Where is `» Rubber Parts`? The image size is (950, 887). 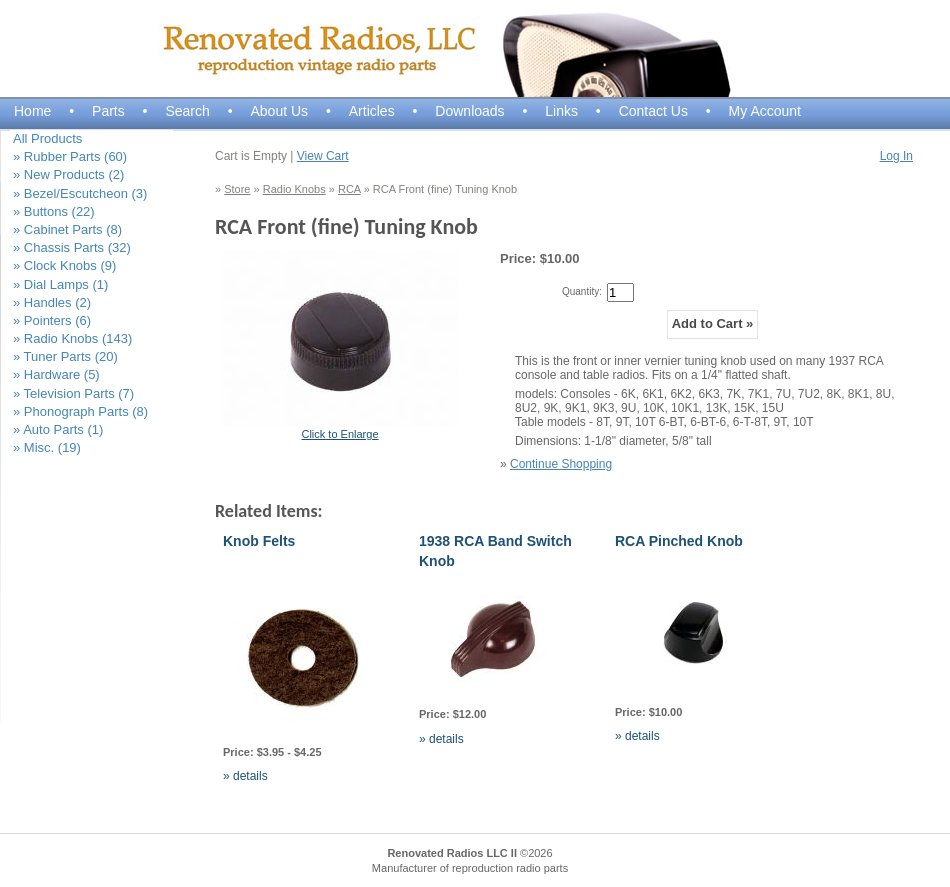
» Rubber Parts is located at coordinates (70, 156).